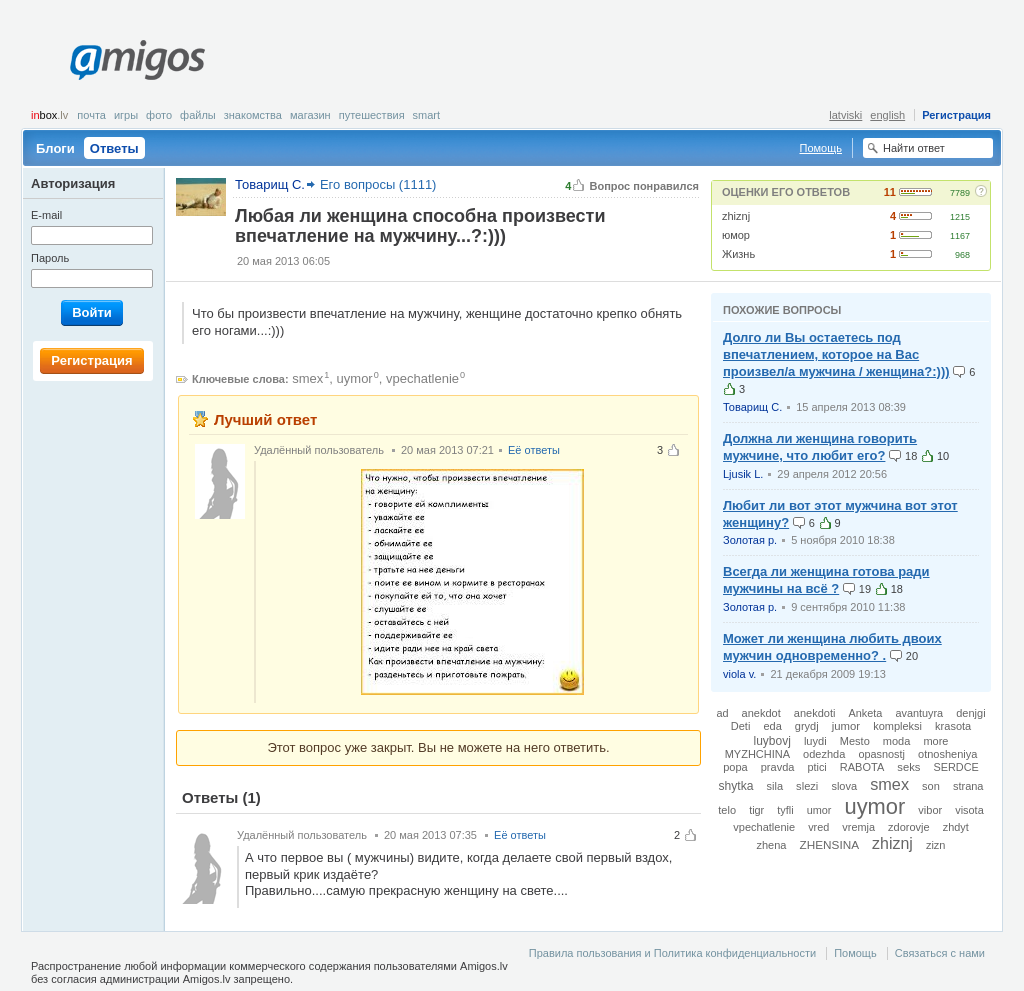 This screenshot has height=991, width=1024. I want to click on Её ответы, so click(534, 450).